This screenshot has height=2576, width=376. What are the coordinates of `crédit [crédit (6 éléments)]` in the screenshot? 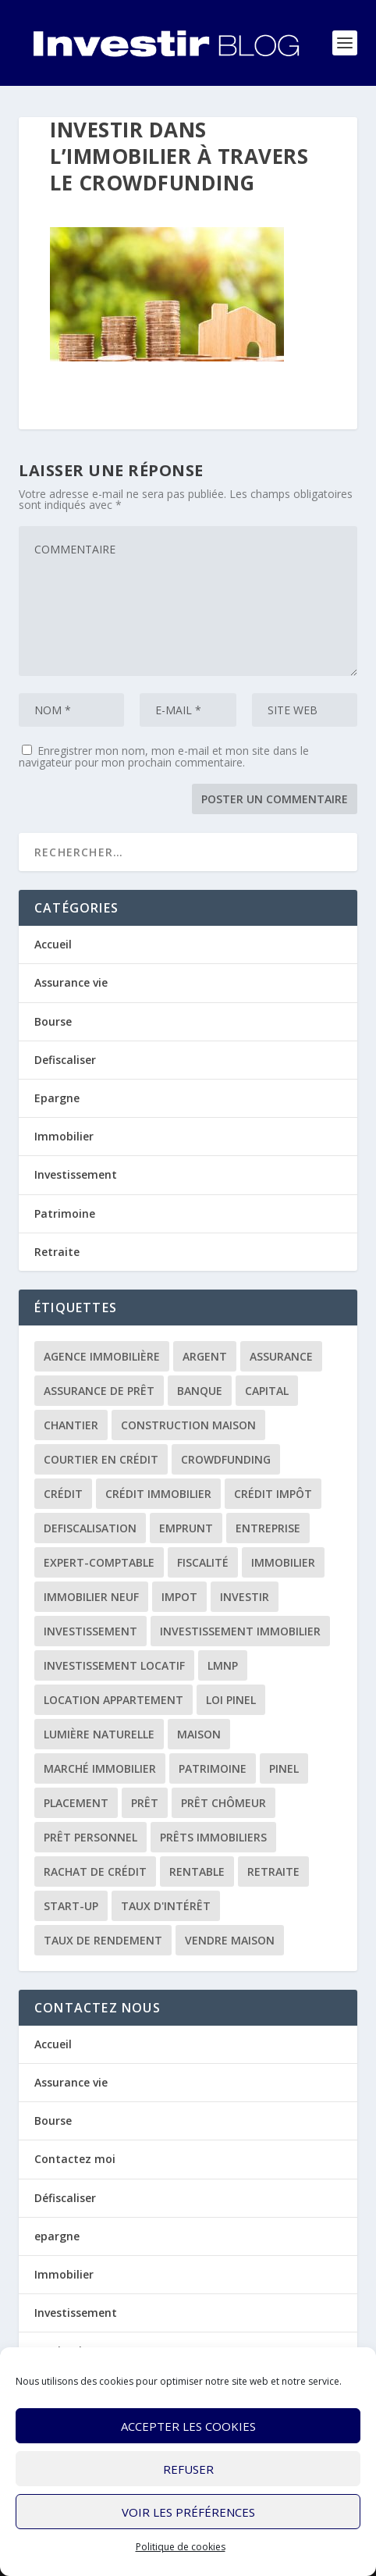 It's located at (63, 1493).